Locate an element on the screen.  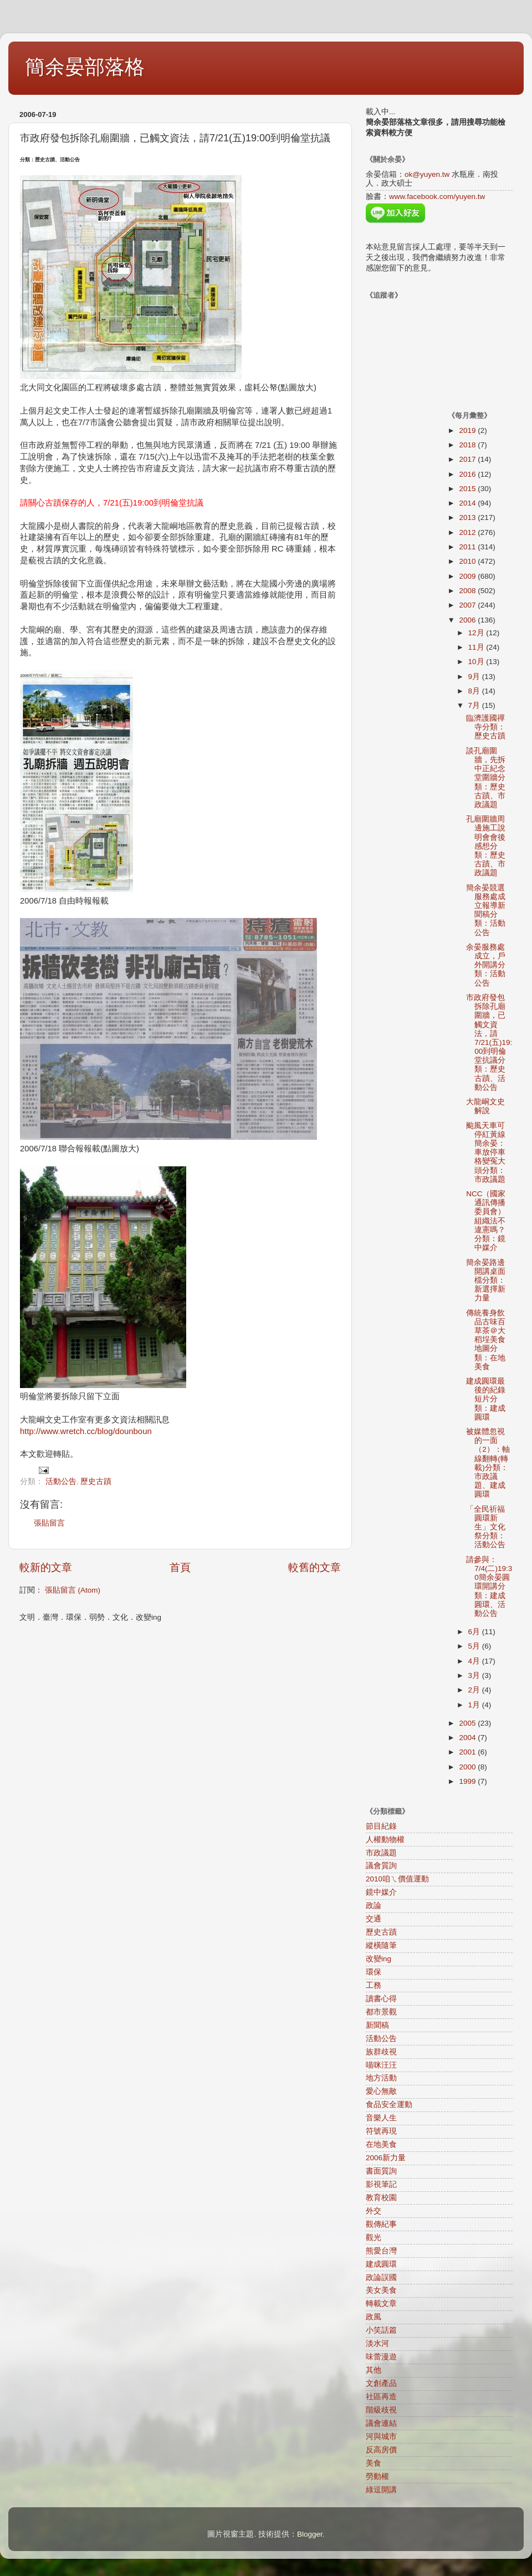
新聞稿 is located at coordinates (377, 2025).